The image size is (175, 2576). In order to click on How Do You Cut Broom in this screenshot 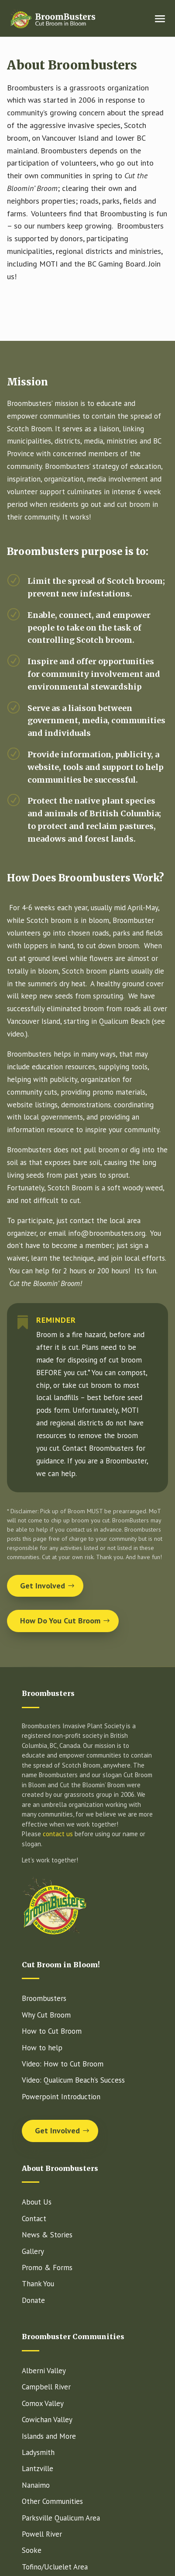, I will do `click(60, 1621)`.